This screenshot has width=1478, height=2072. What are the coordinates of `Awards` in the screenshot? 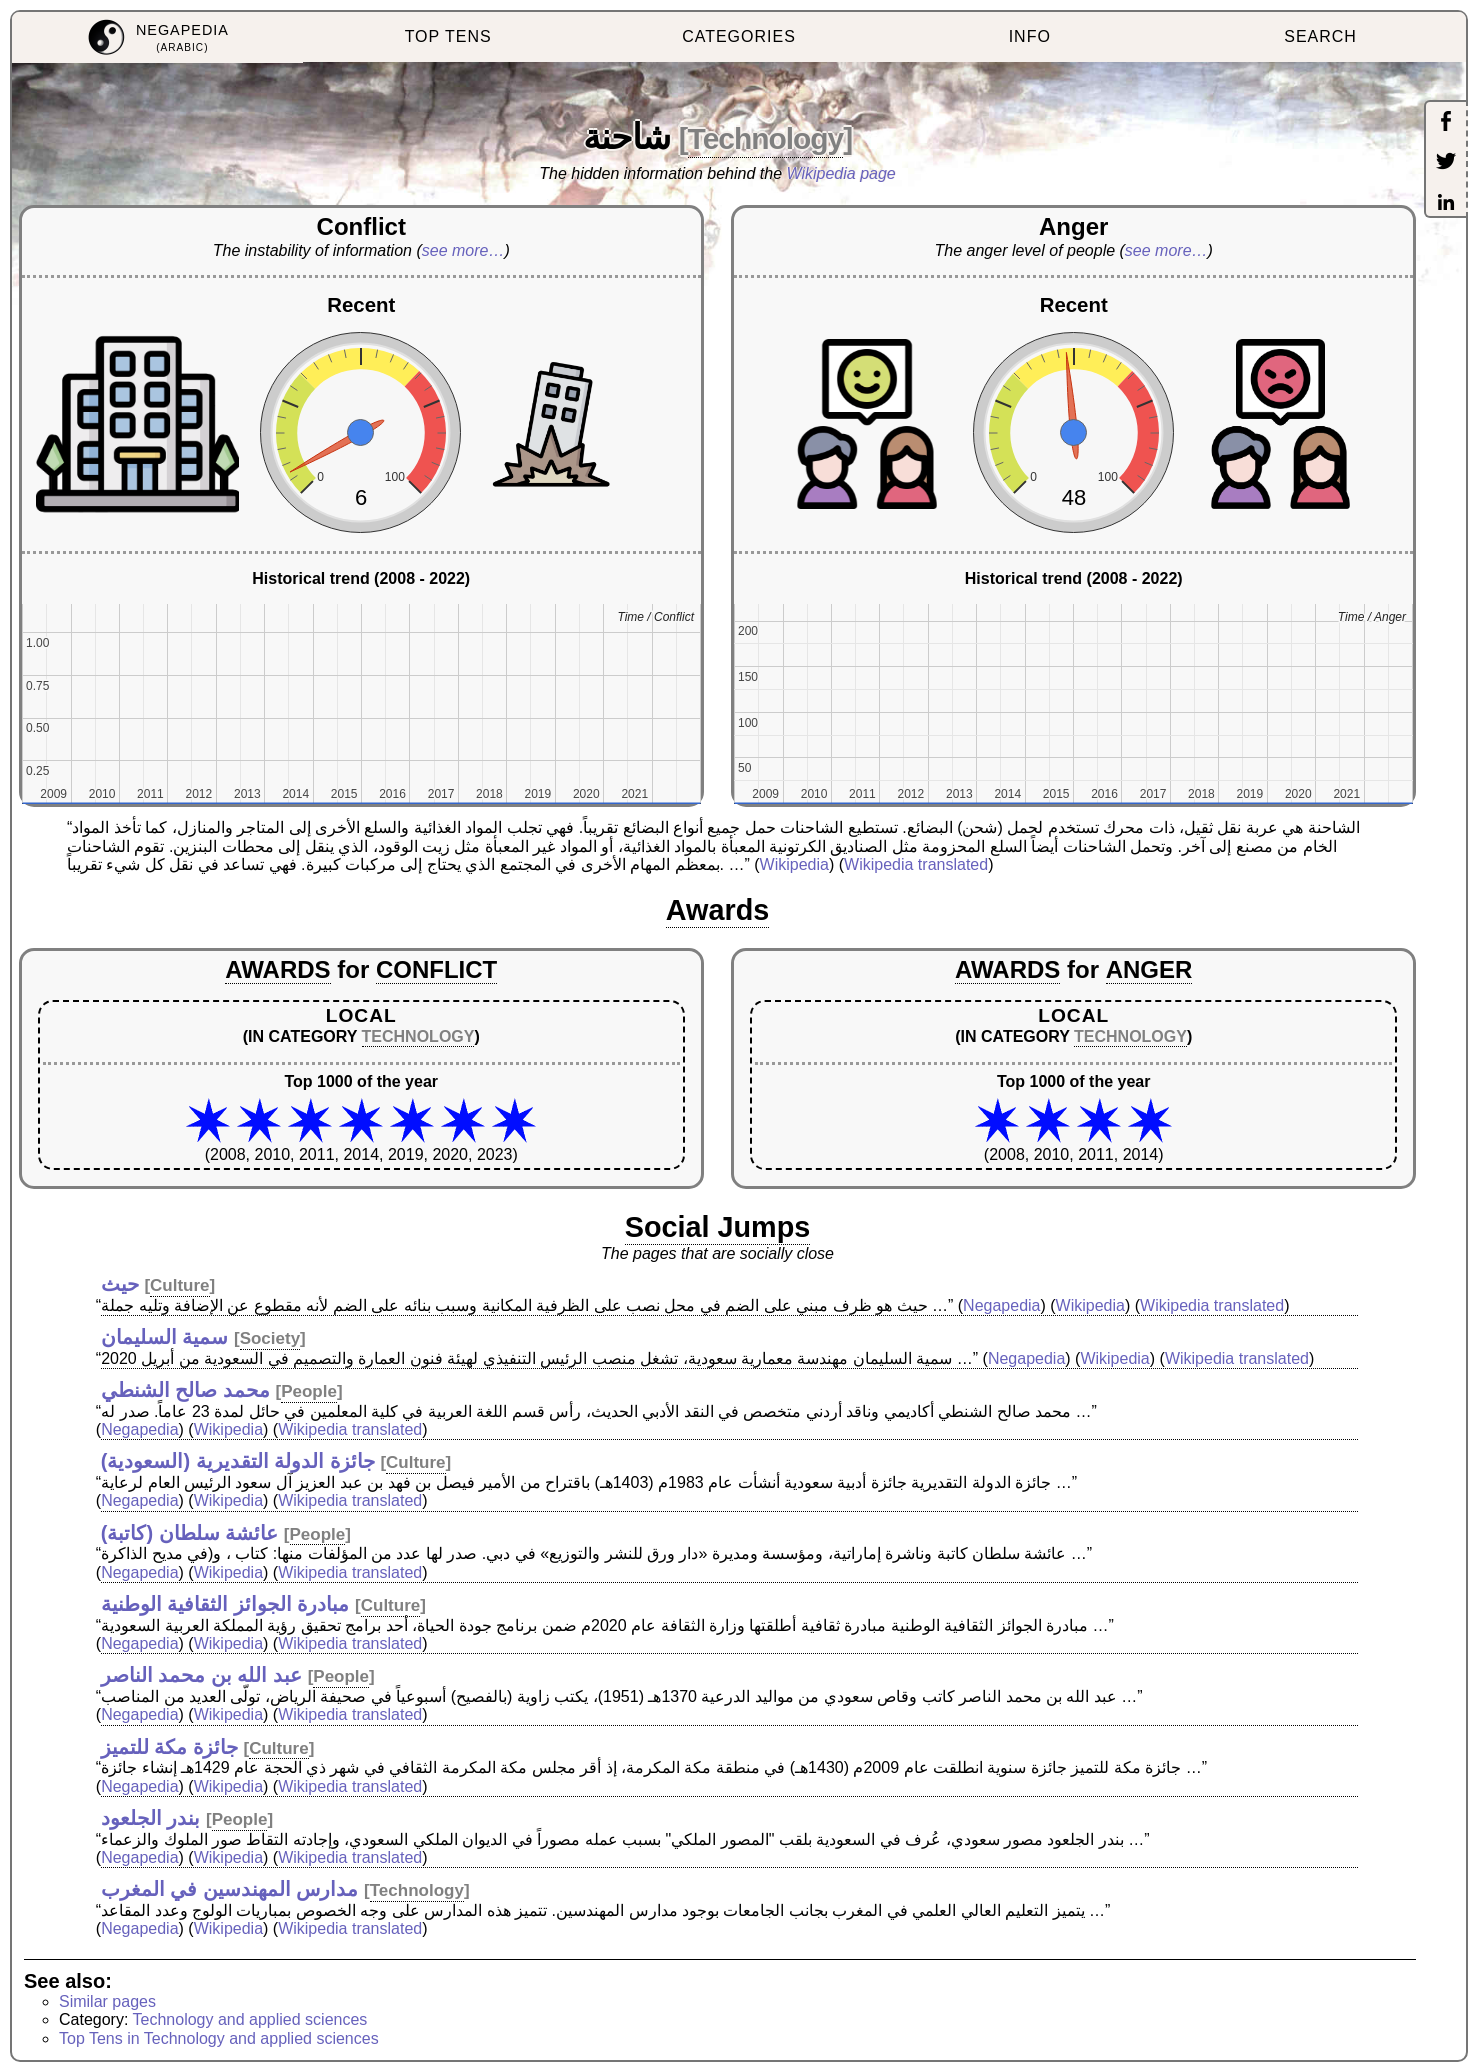 It's located at (718, 910).